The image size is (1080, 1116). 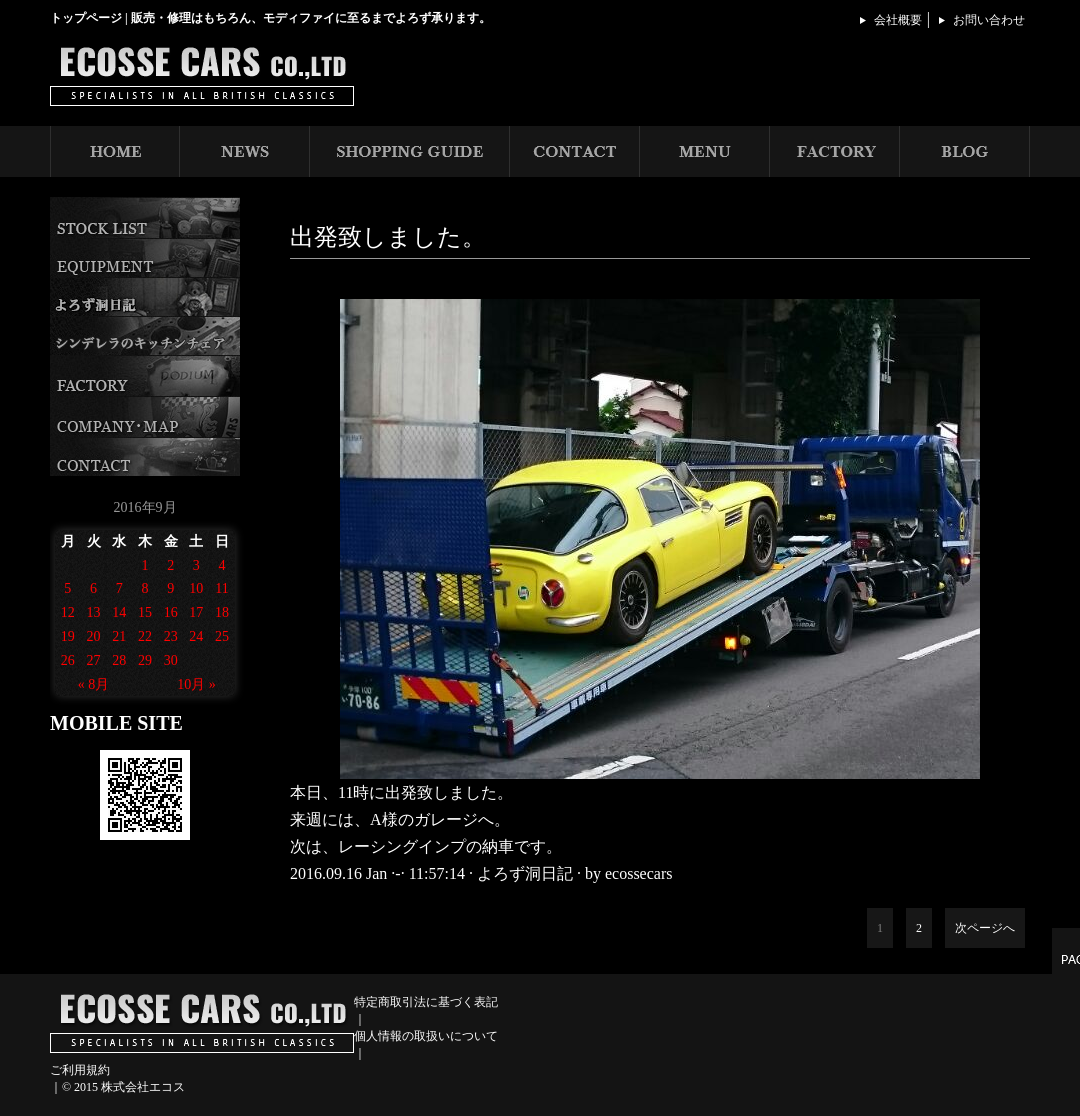 I want to click on « 8月, so click(x=94, y=684).